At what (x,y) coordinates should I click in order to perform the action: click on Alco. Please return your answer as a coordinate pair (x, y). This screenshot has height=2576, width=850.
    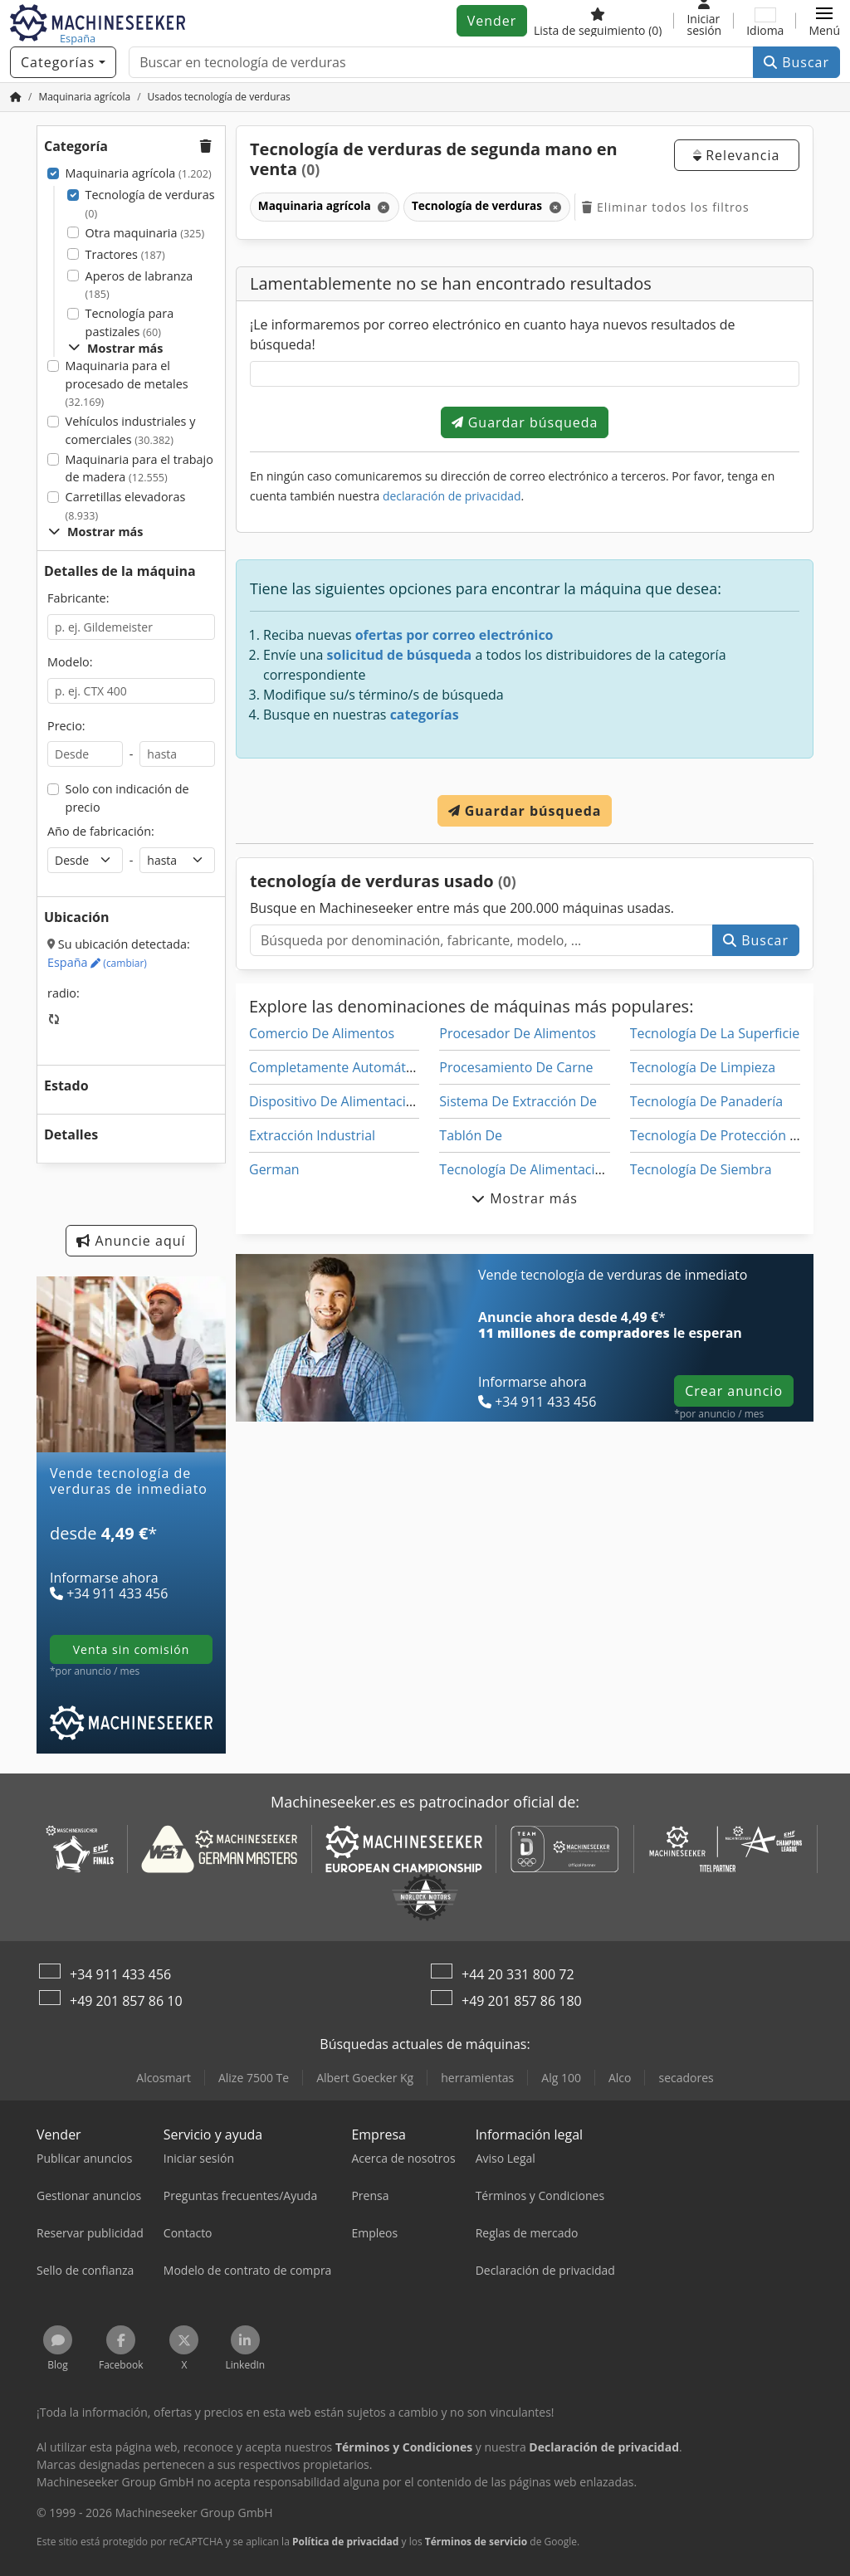
    Looking at the image, I should click on (620, 2078).